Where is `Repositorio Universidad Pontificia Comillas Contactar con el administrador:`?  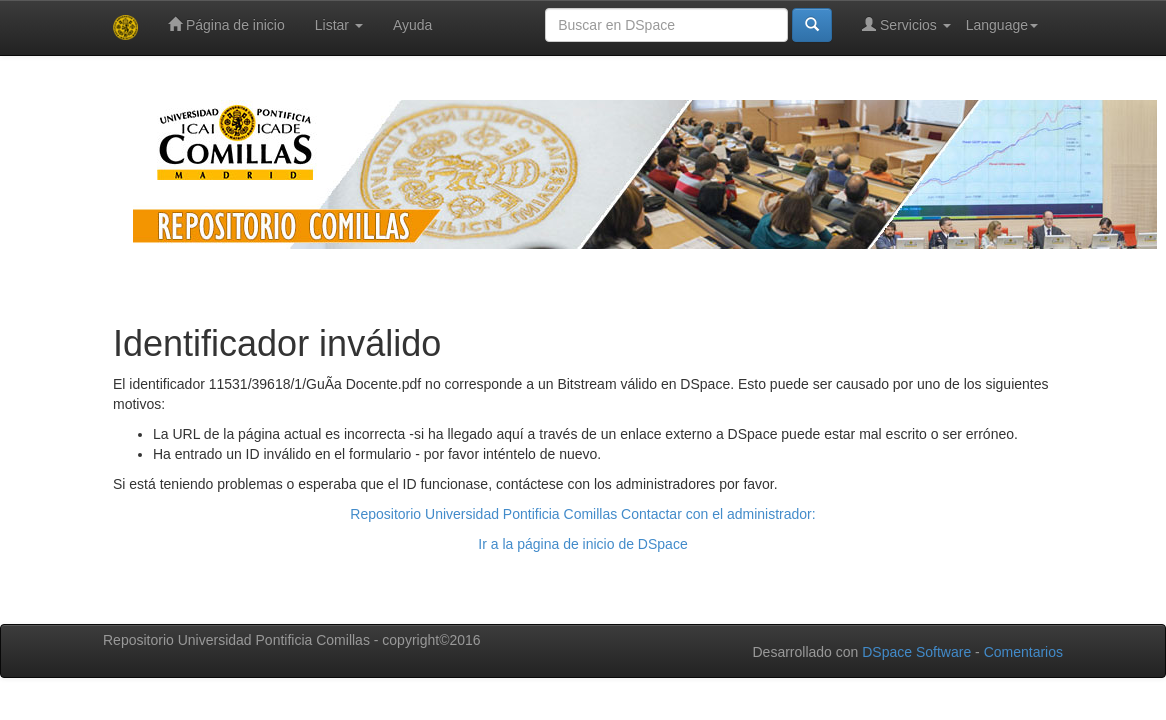 Repositorio Universidad Pontificia Comillas Contactar con el administrador: is located at coordinates (582, 514).